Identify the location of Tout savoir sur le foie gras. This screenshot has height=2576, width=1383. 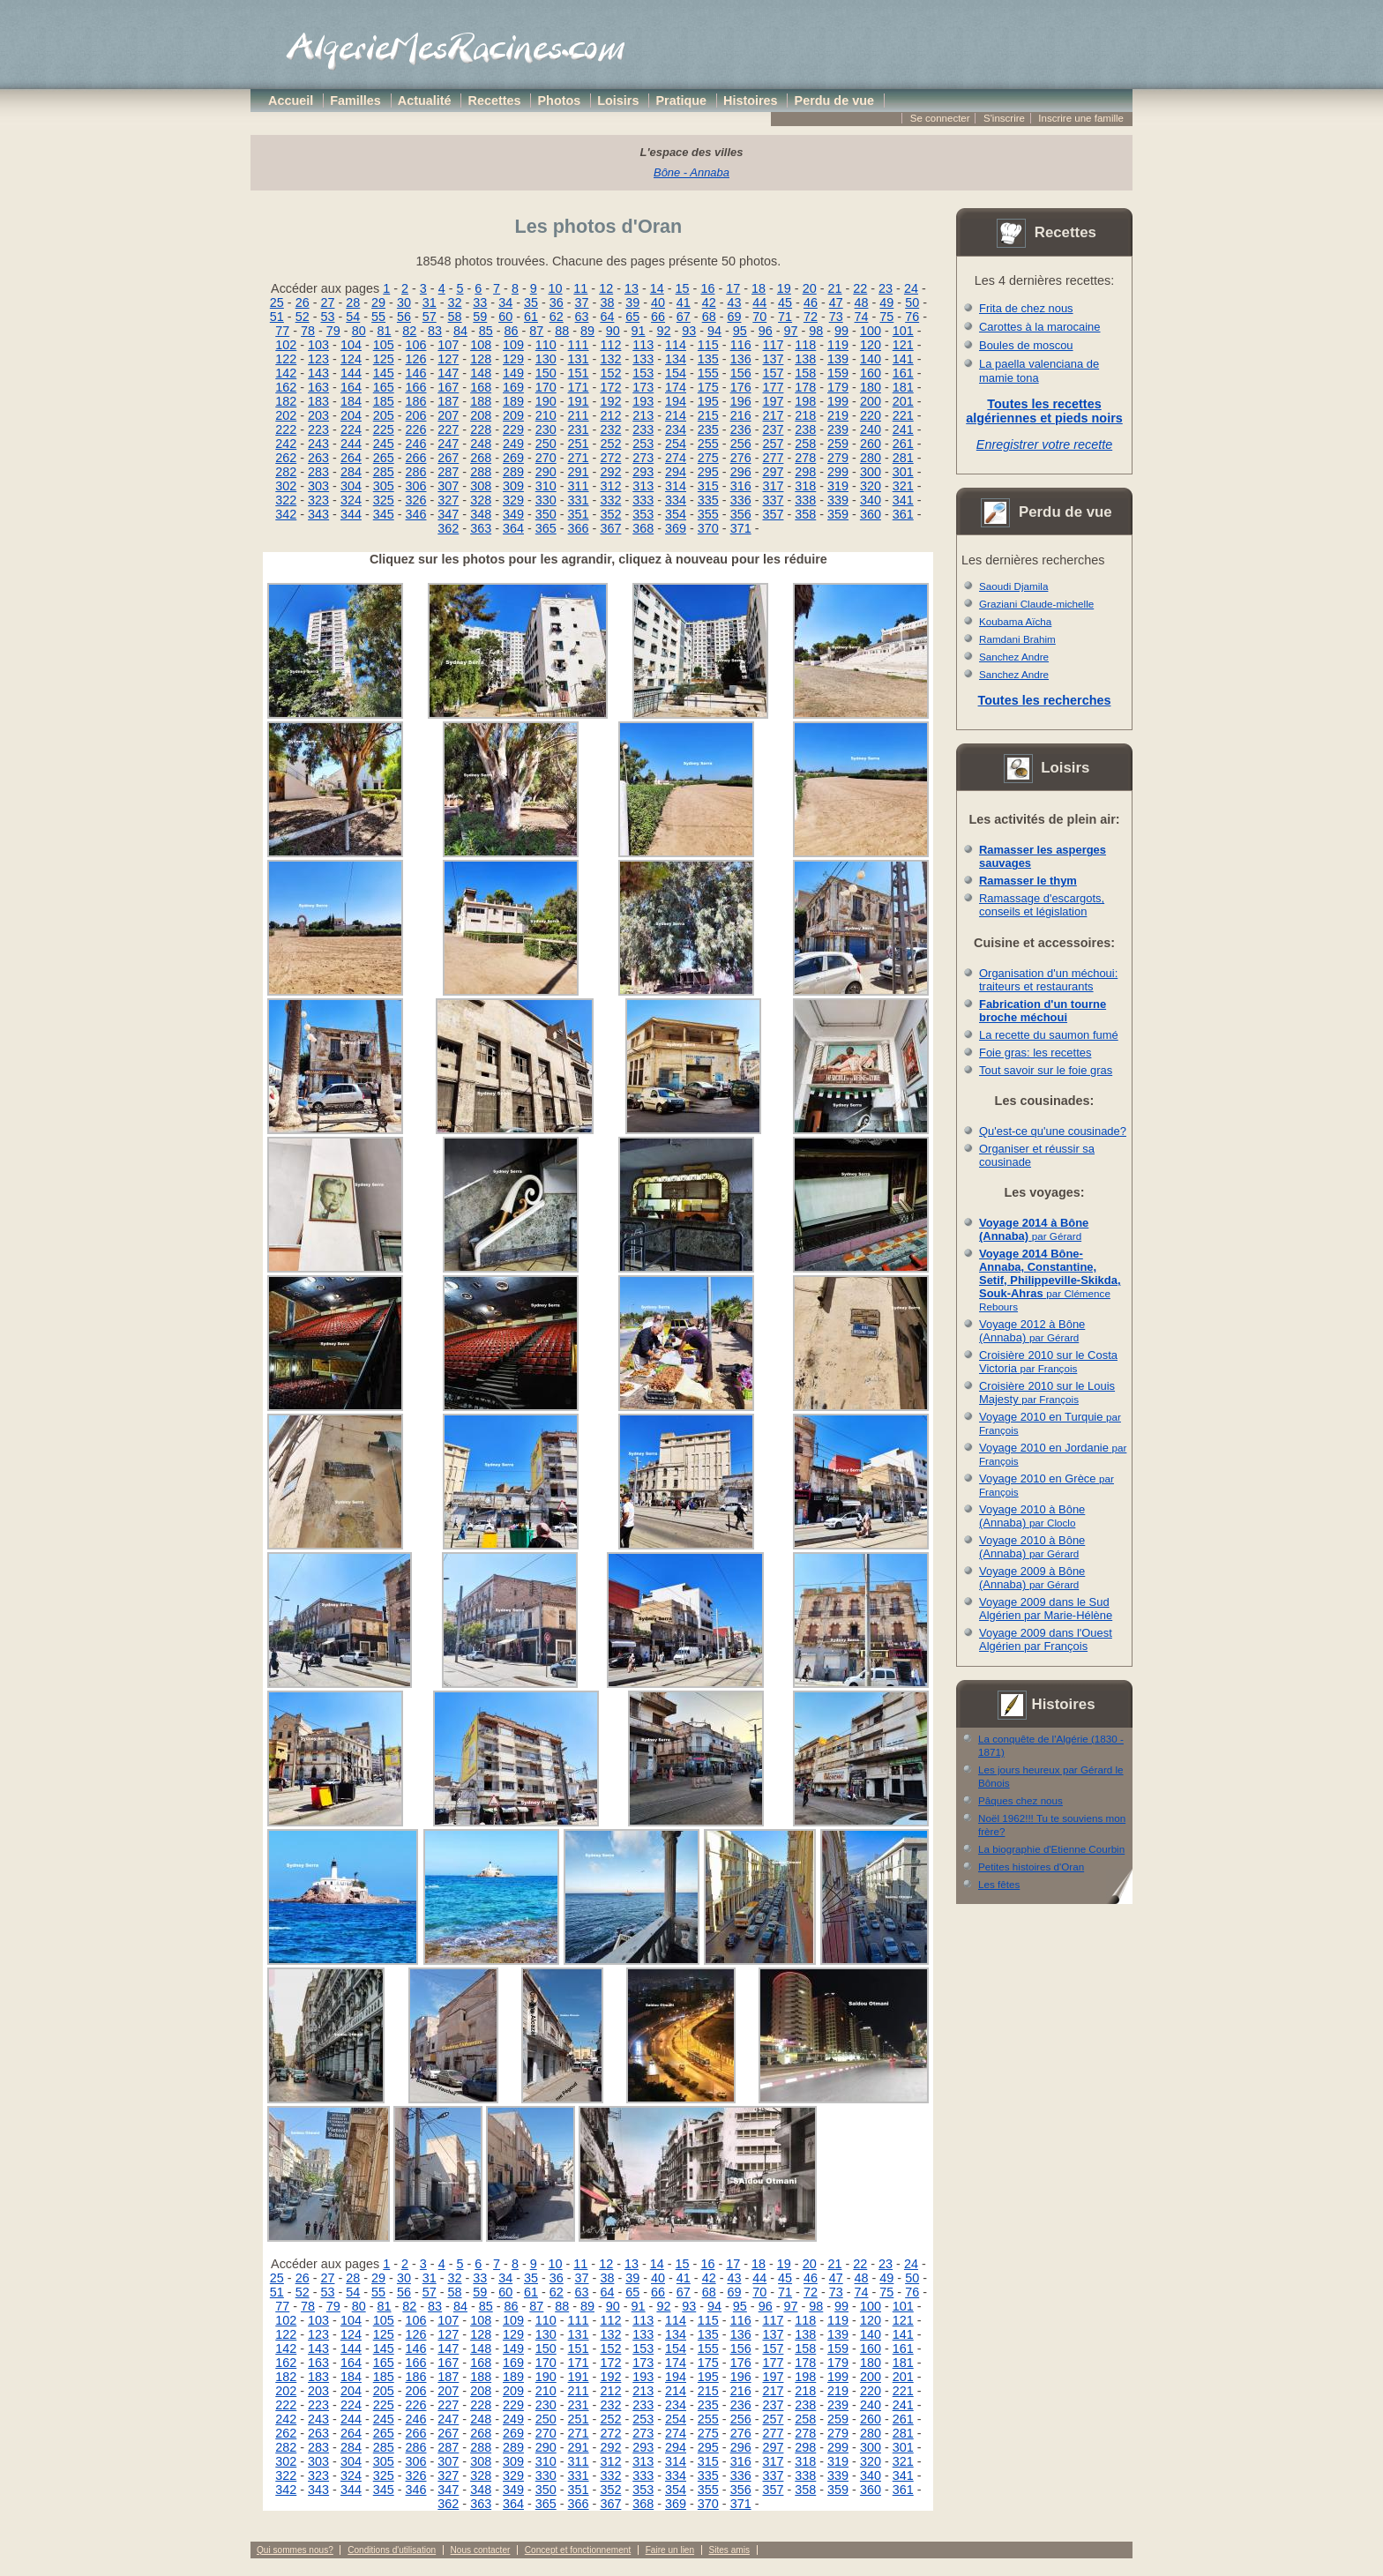
(1045, 1070).